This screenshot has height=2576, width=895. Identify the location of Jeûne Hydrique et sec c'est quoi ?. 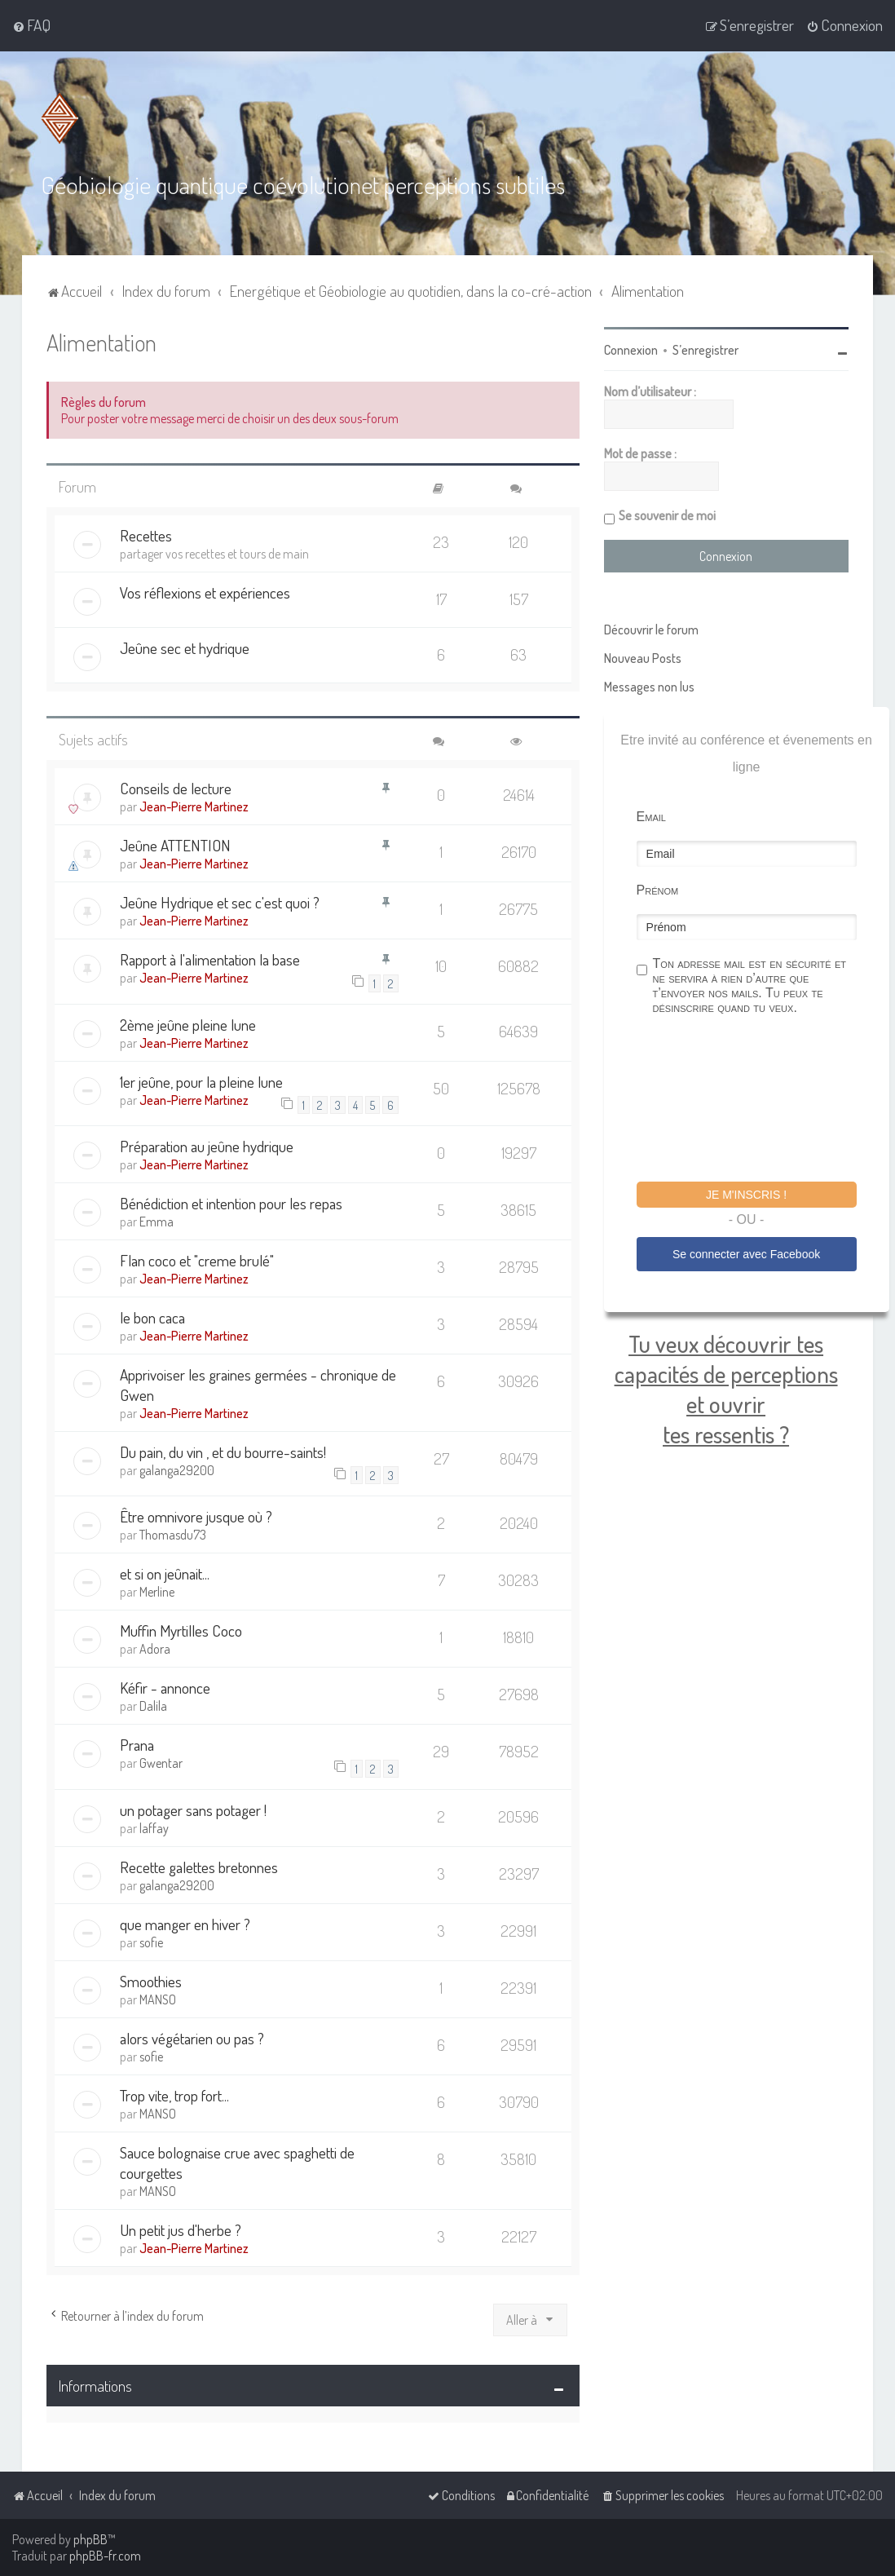
(220, 902).